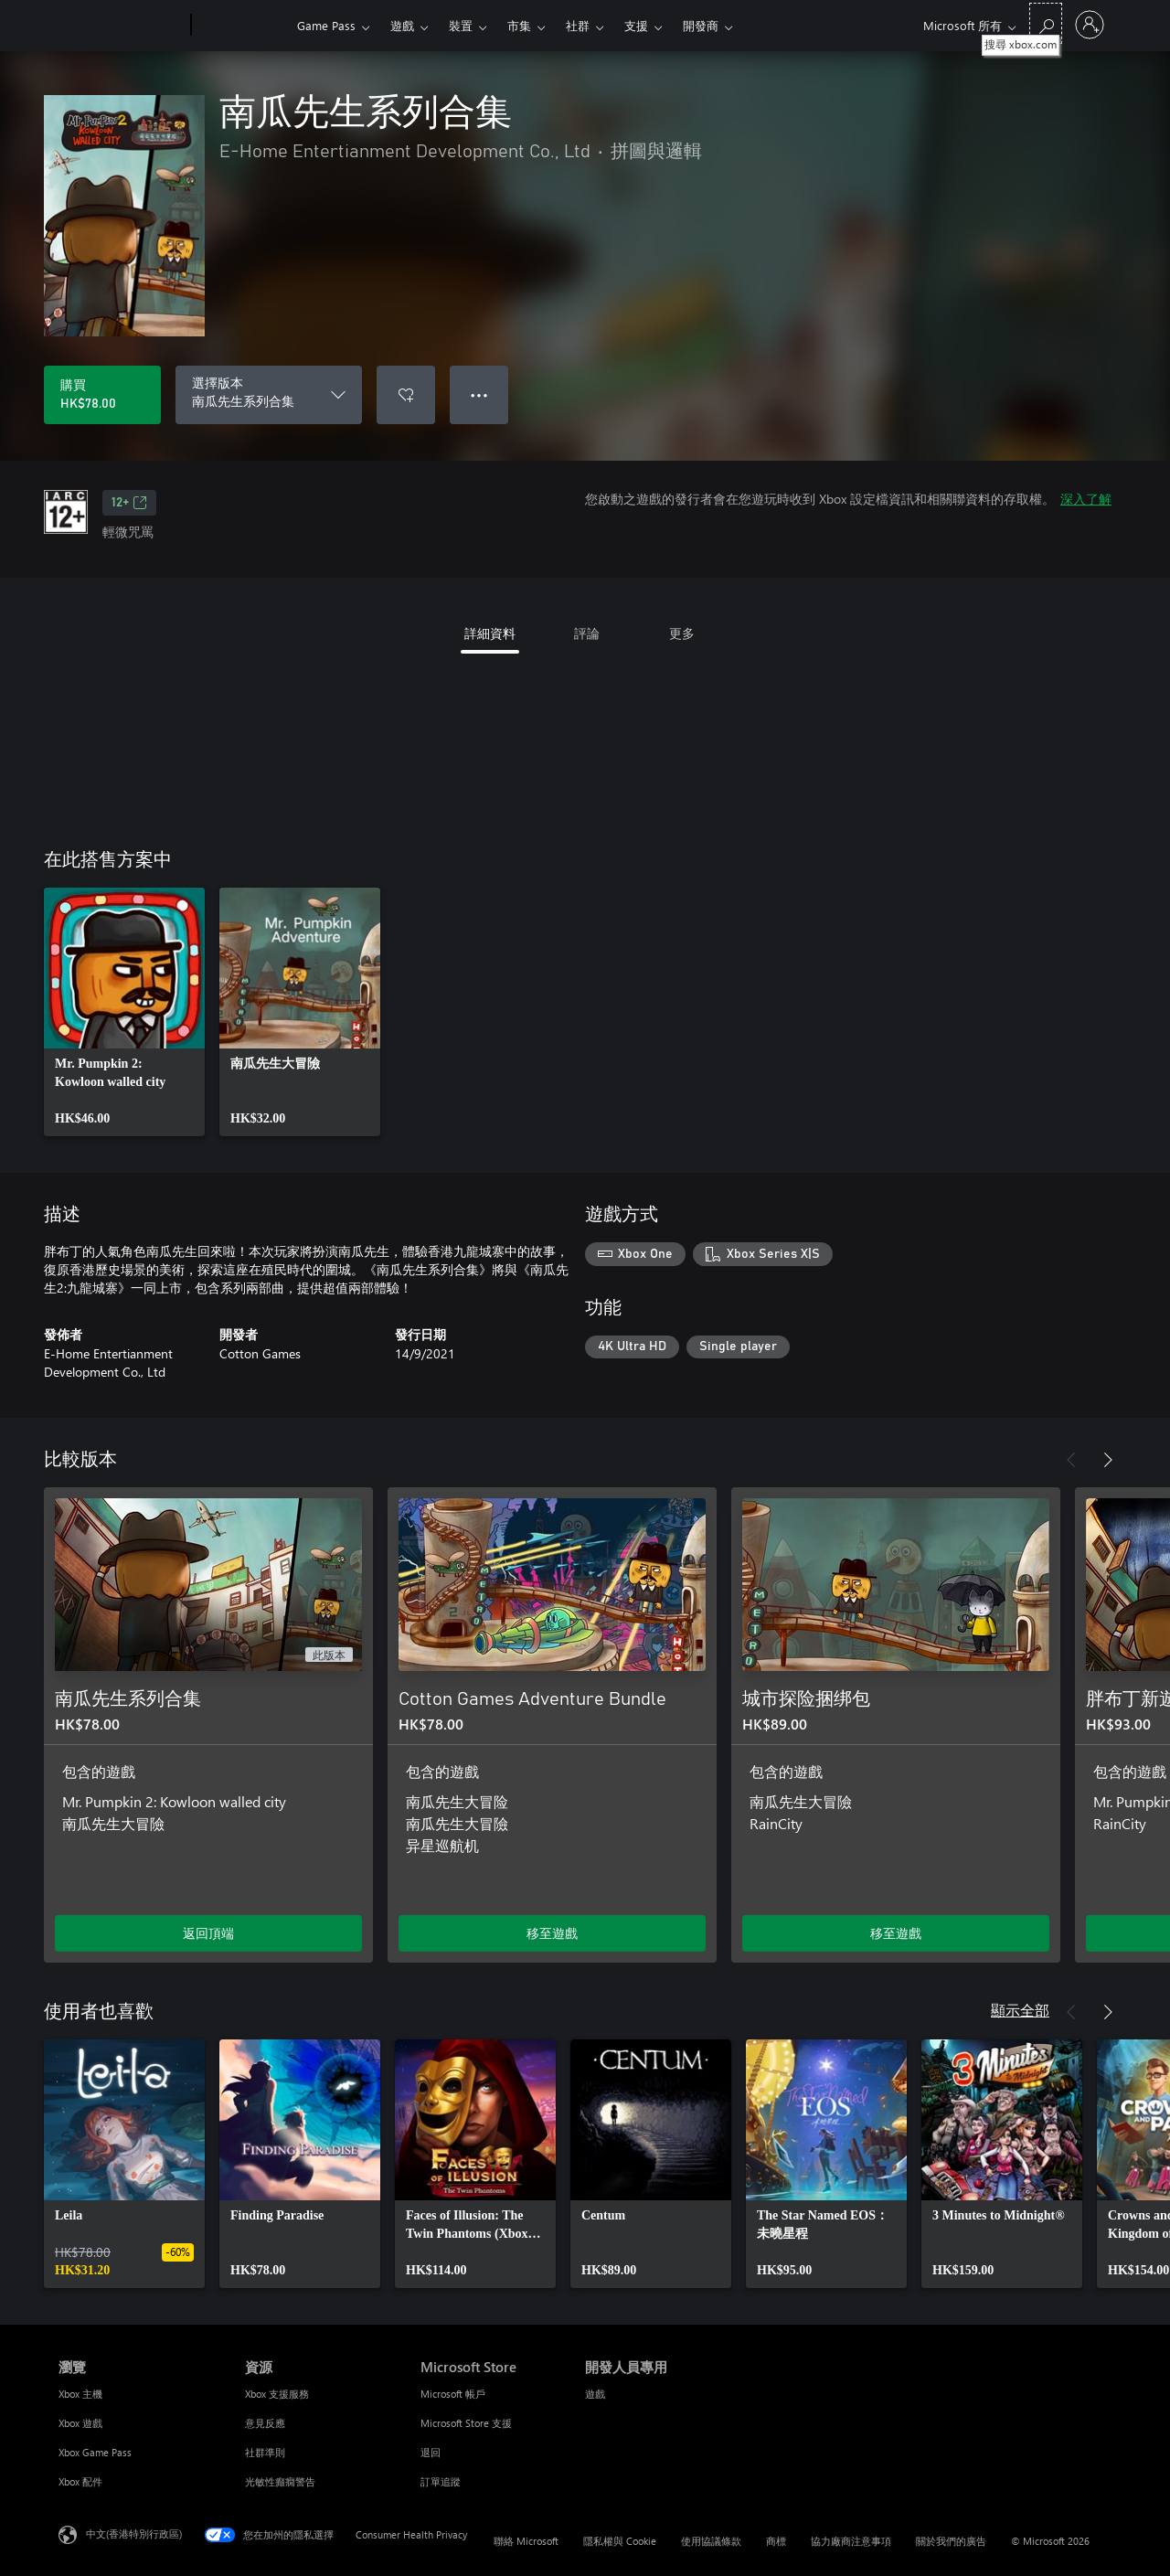  I want to click on 返回頂端, so click(208, 1933).